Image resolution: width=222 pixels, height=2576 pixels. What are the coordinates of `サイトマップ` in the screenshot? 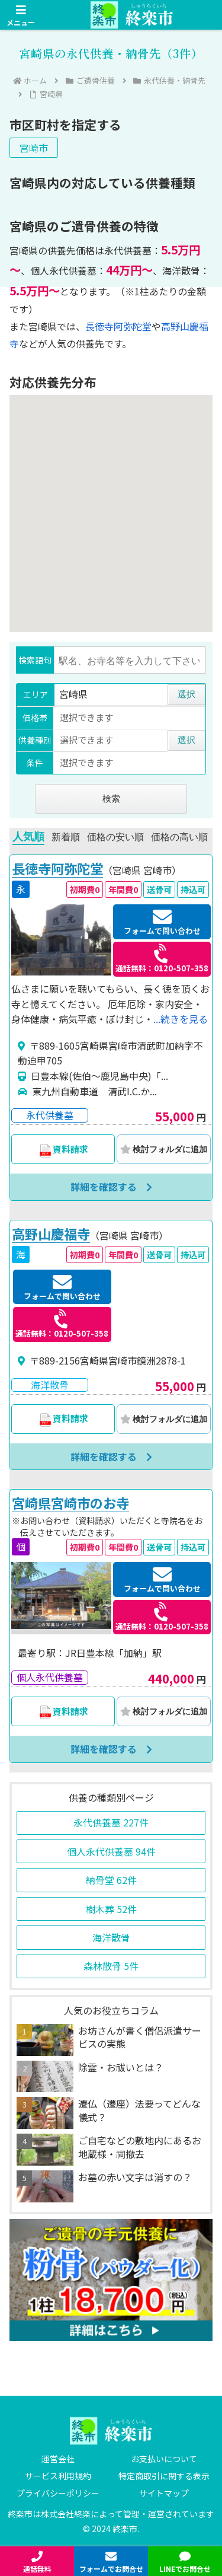 It's located at (164, 2493).